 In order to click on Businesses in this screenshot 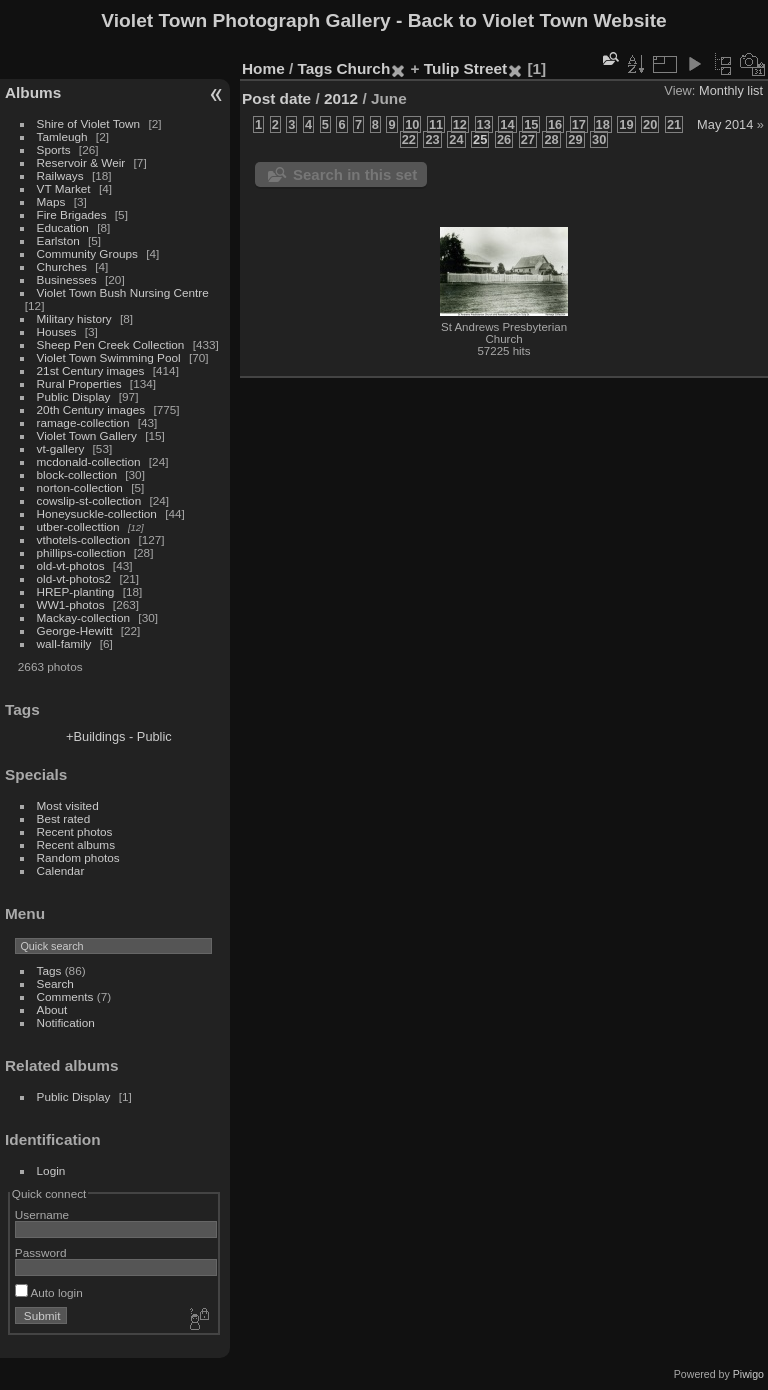, I will do `click(67, 279)`.